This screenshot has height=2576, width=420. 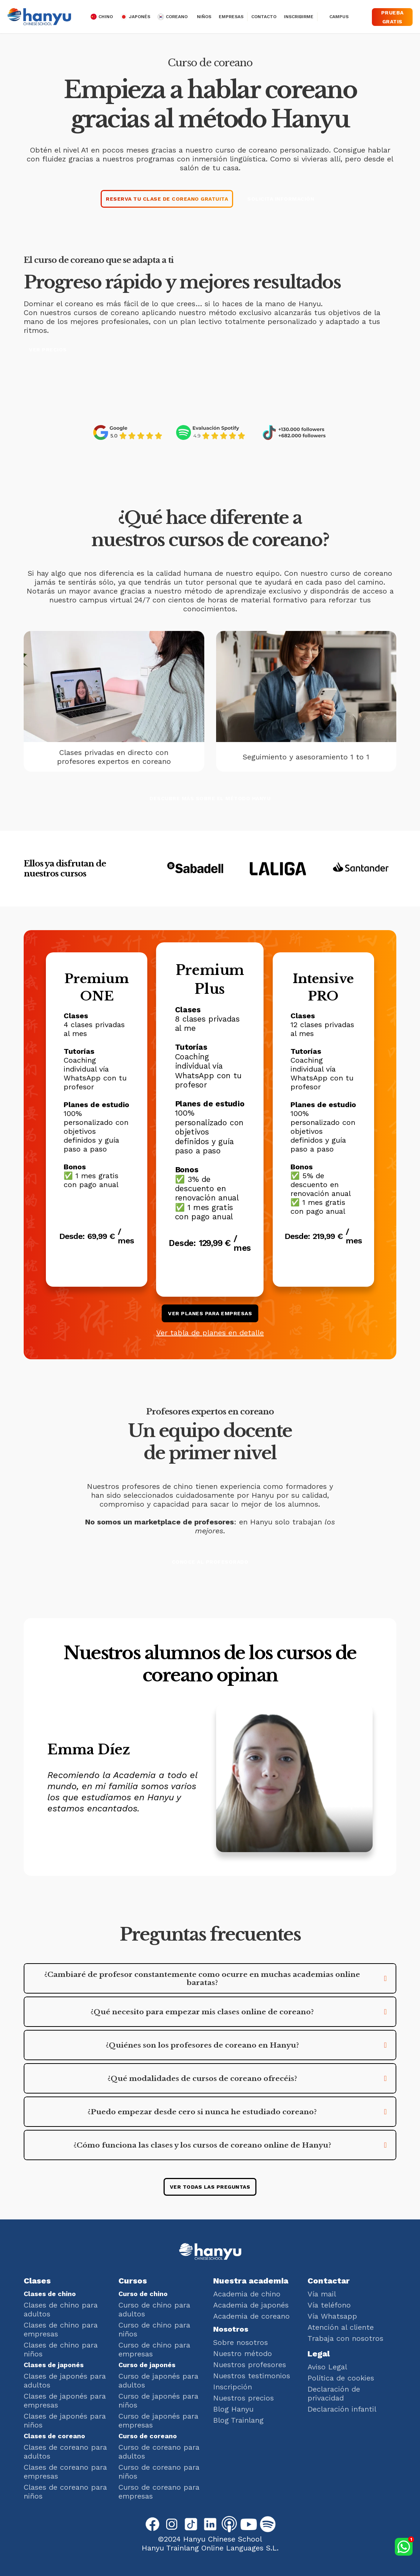 What do you see at coordinates (232, 2386) in the screenshot?
I see `Inscripción` at bounding box center [232, 2386].